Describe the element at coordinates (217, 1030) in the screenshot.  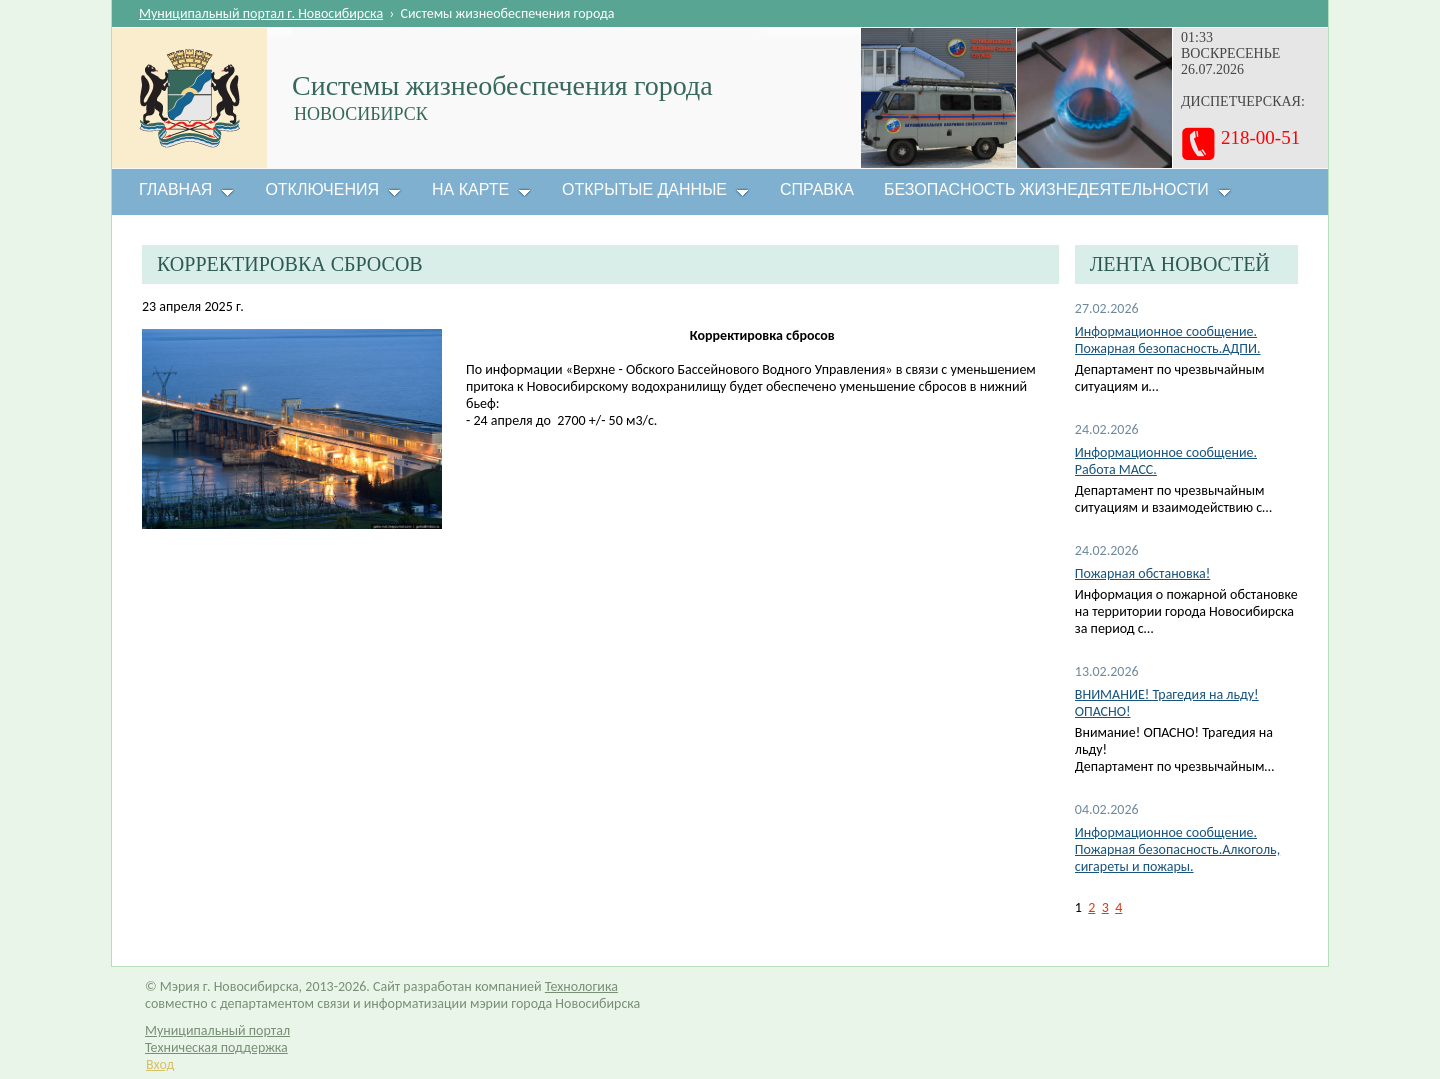
I see `Муниципальный портал` at that location.